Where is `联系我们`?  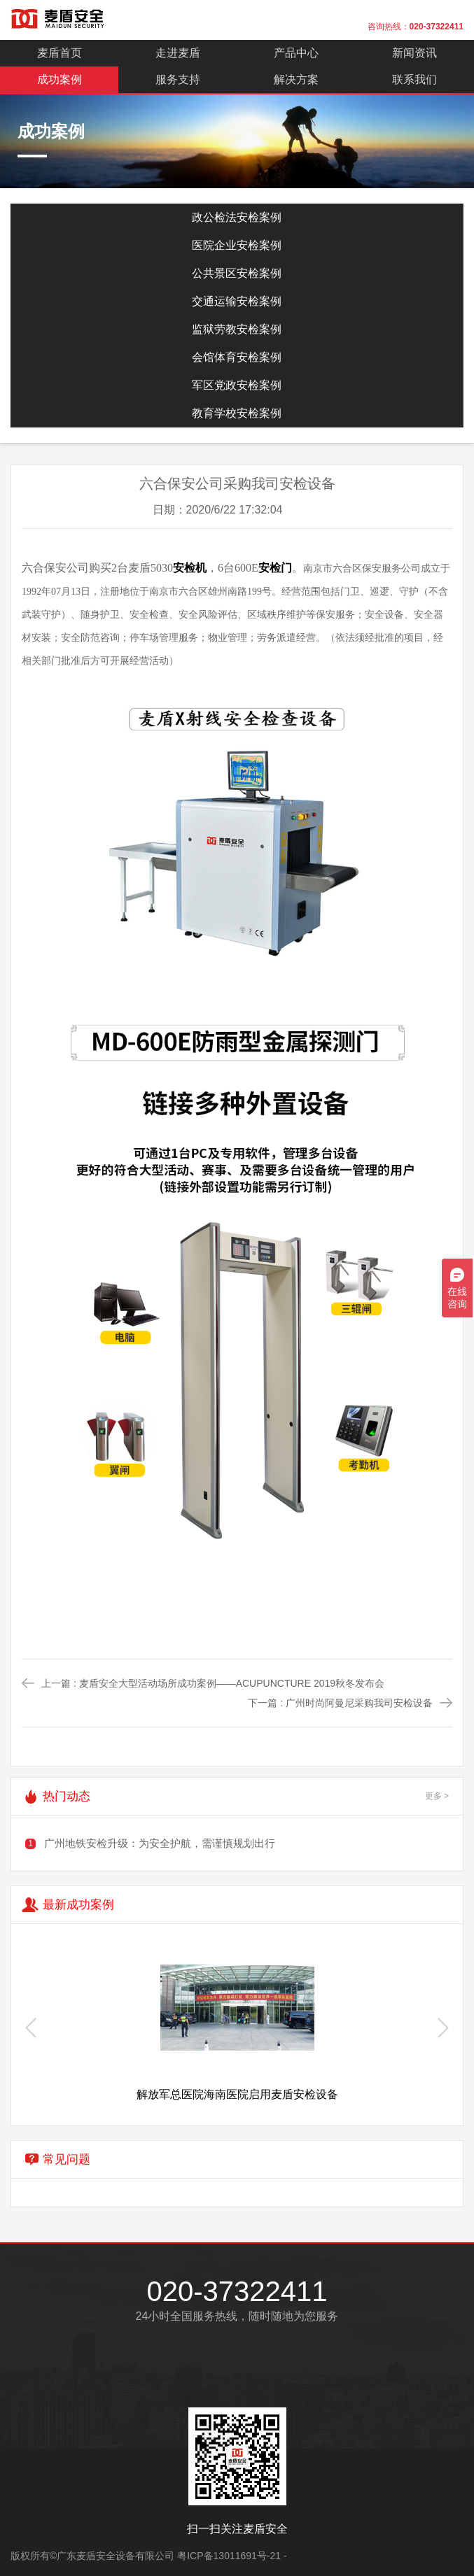
联系我们 is located at coordinates (414, 79).